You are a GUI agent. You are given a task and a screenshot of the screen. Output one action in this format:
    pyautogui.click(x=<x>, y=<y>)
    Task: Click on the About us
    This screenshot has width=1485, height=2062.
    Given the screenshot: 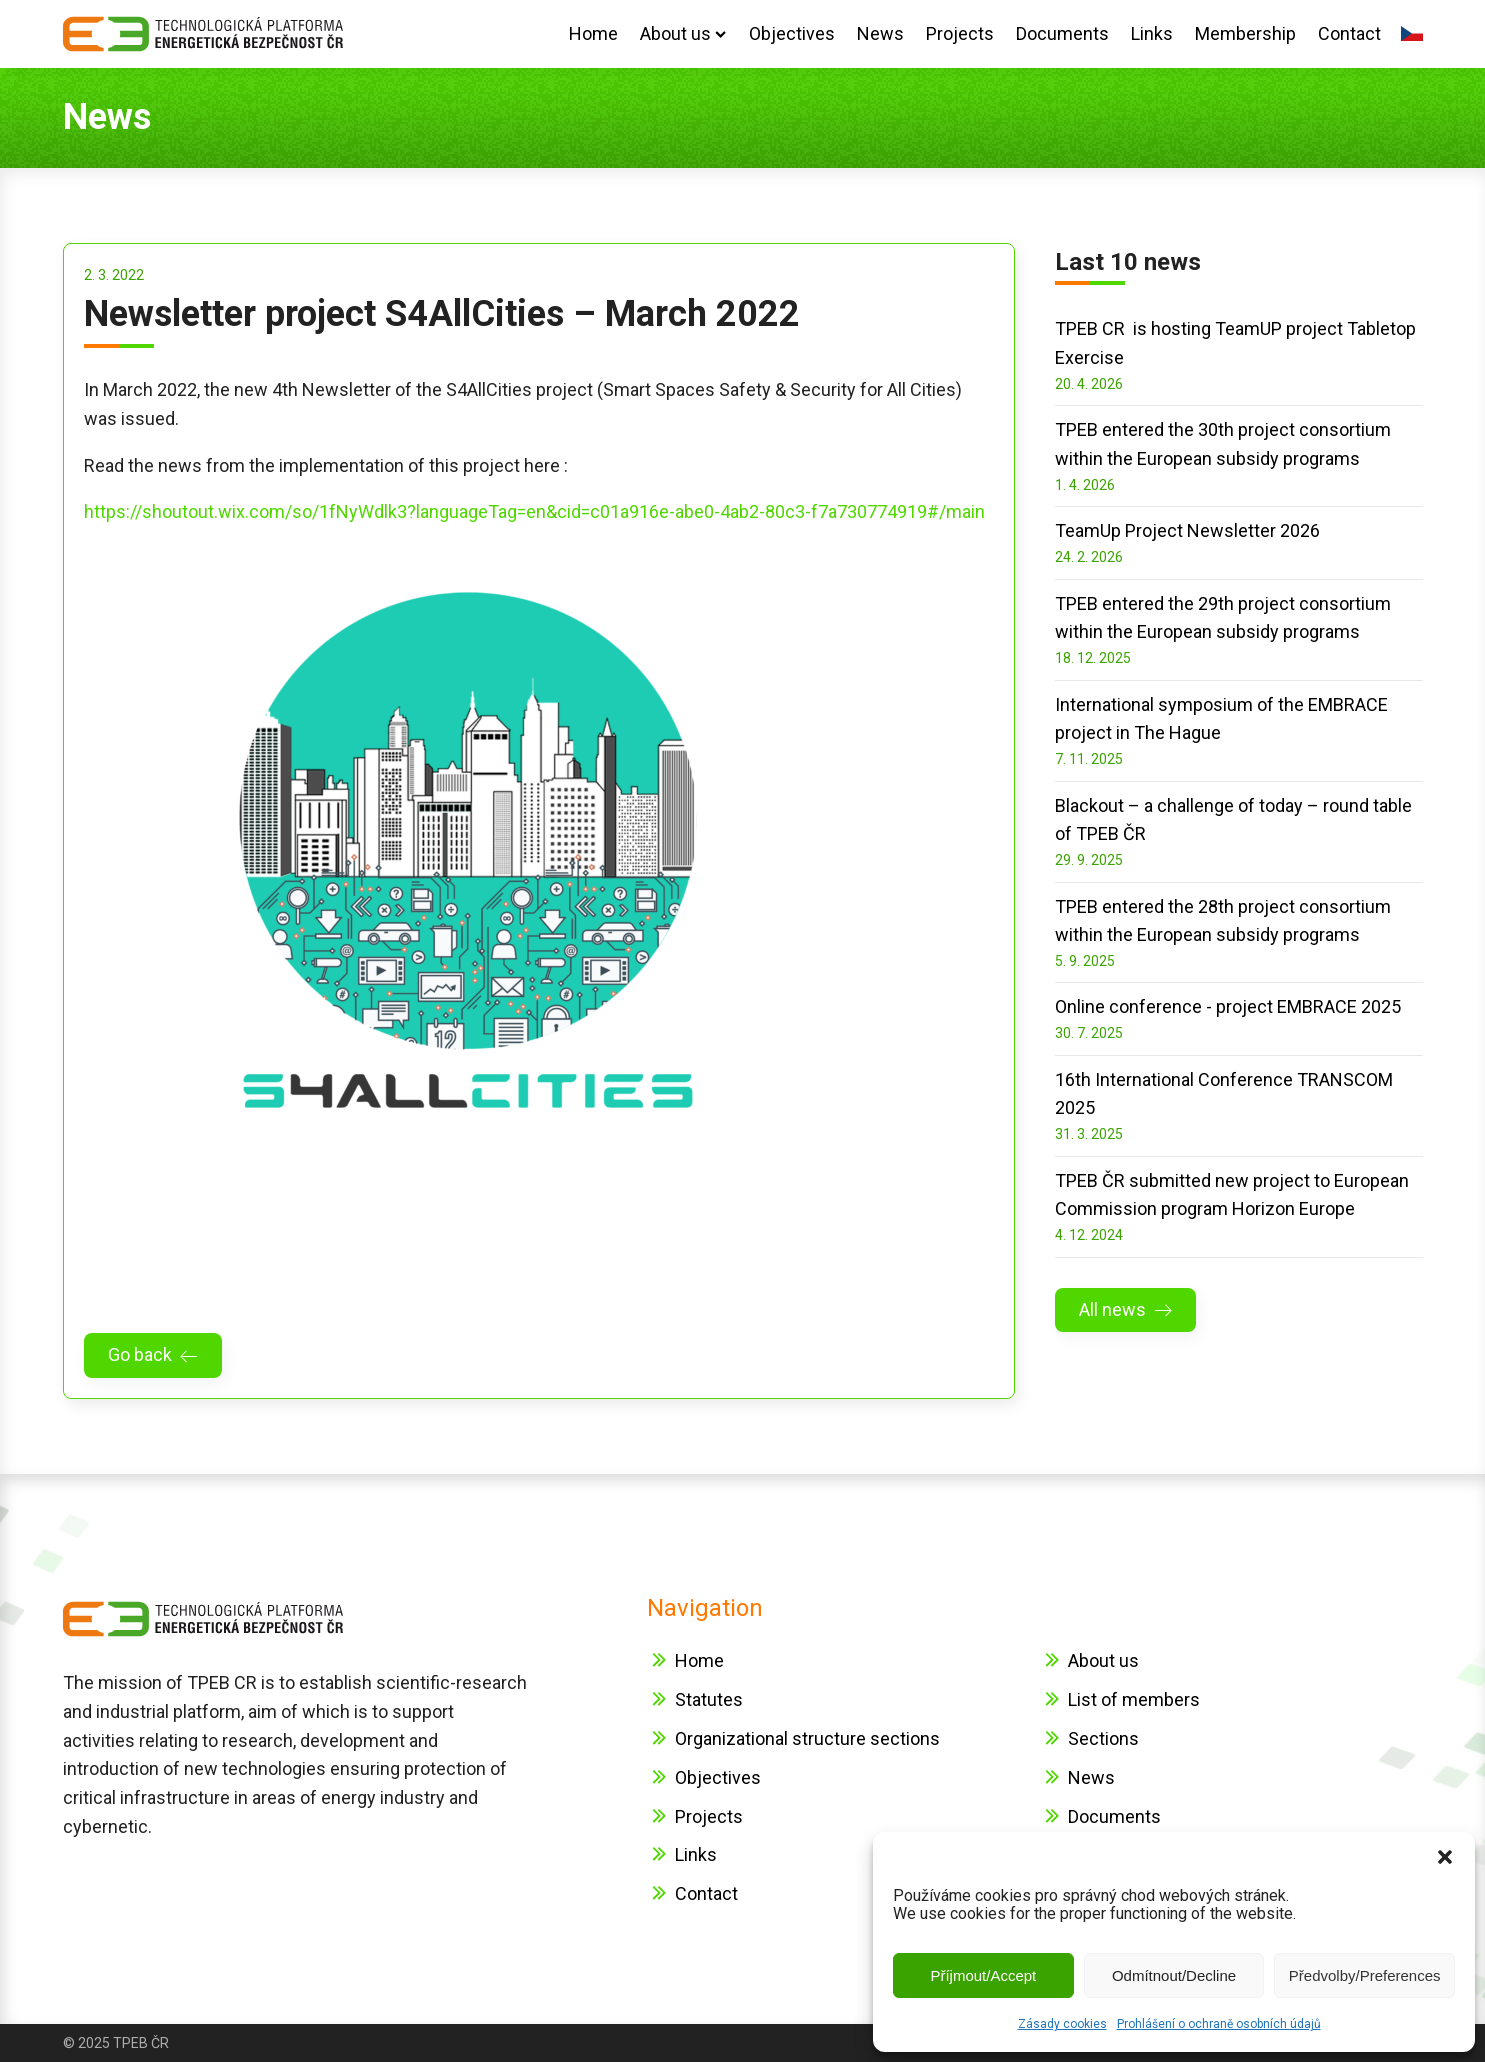 What is the action you would take?
    pyautogui.click(x=683, y=33)
    